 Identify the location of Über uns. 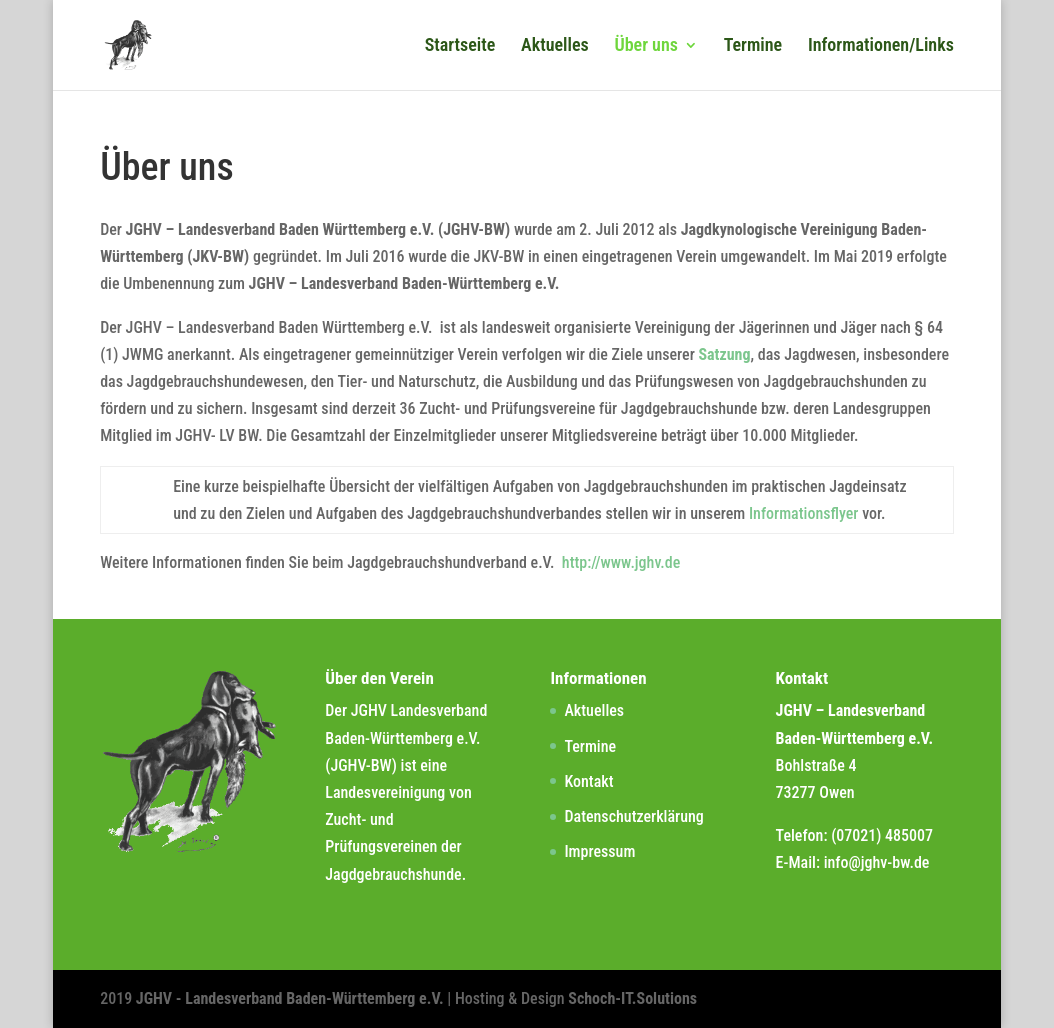
(646, 46).